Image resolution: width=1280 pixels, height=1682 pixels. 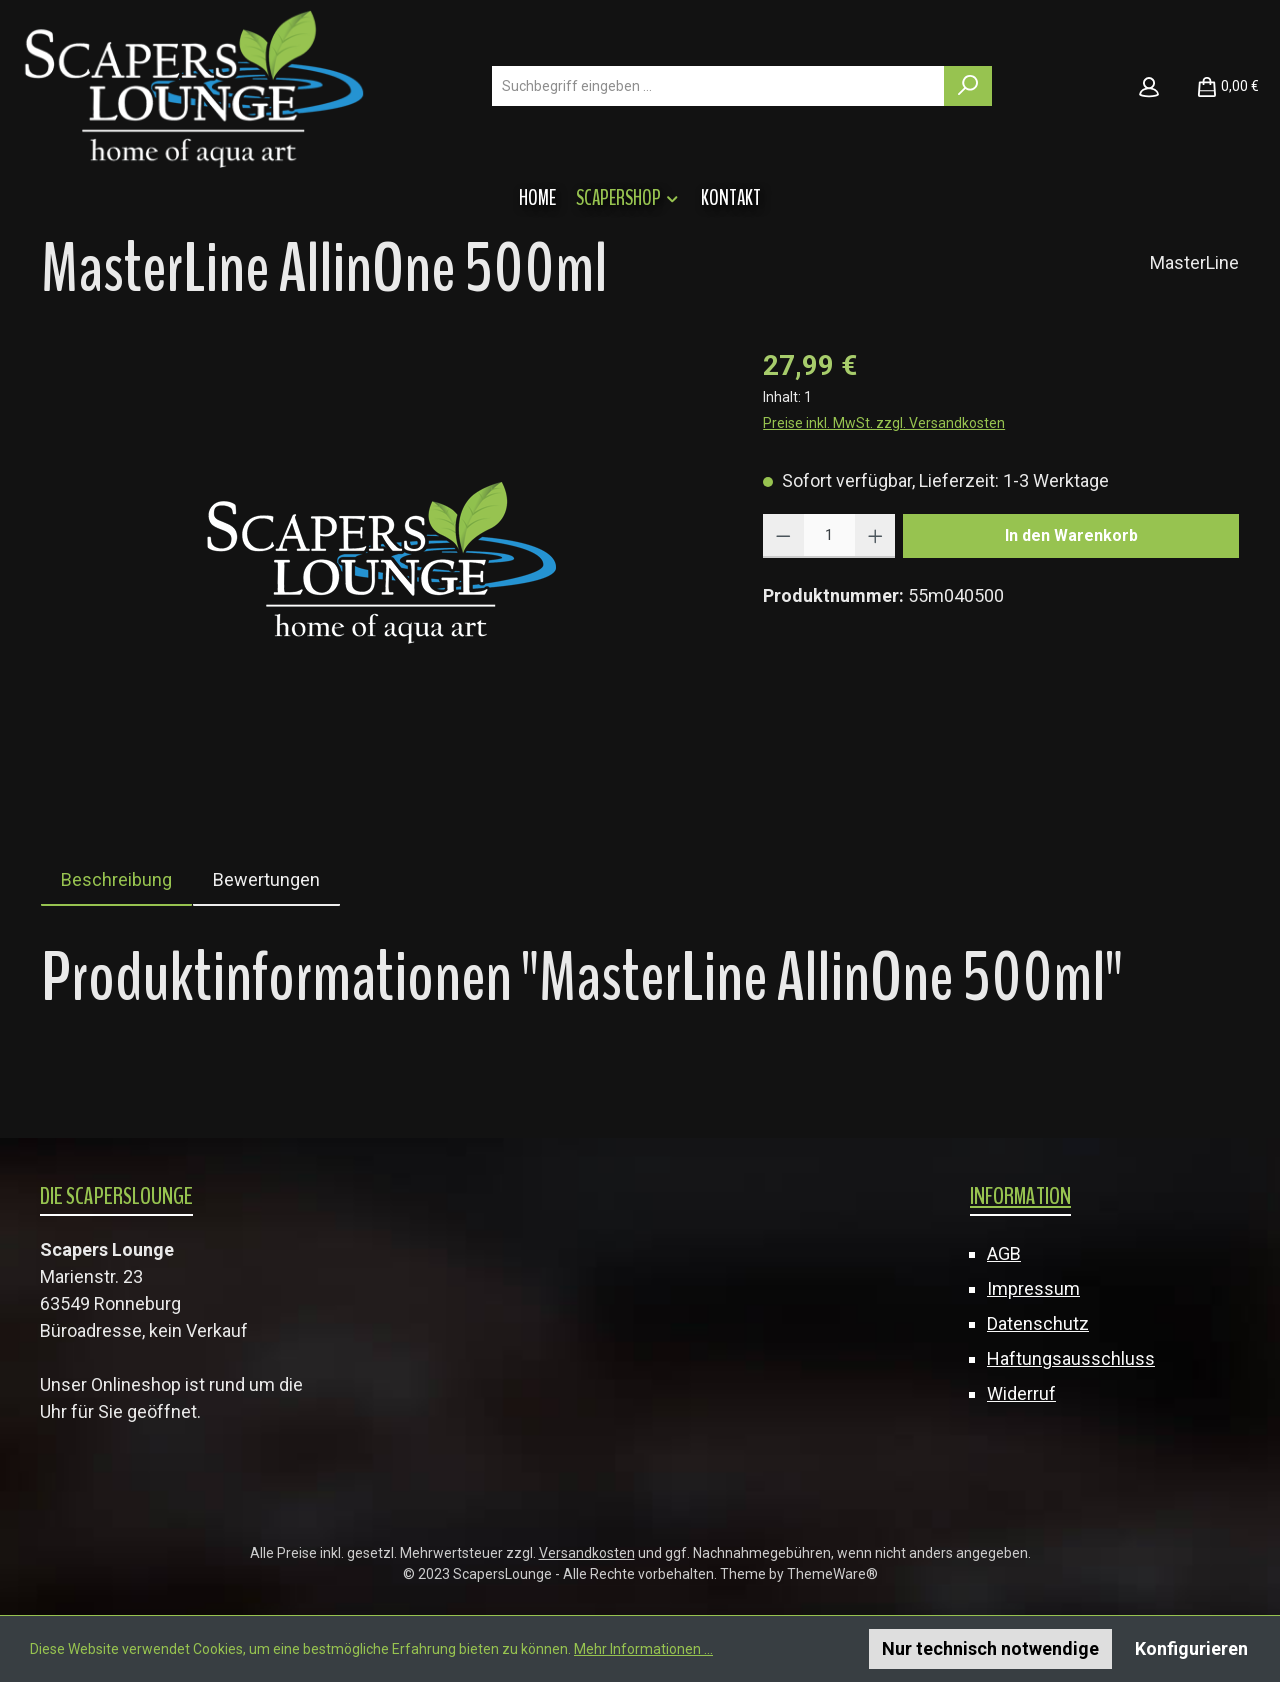 I want to click on Preise inkl. MwSt. zzgl. Versandkosten, so click(x=884, y=423).